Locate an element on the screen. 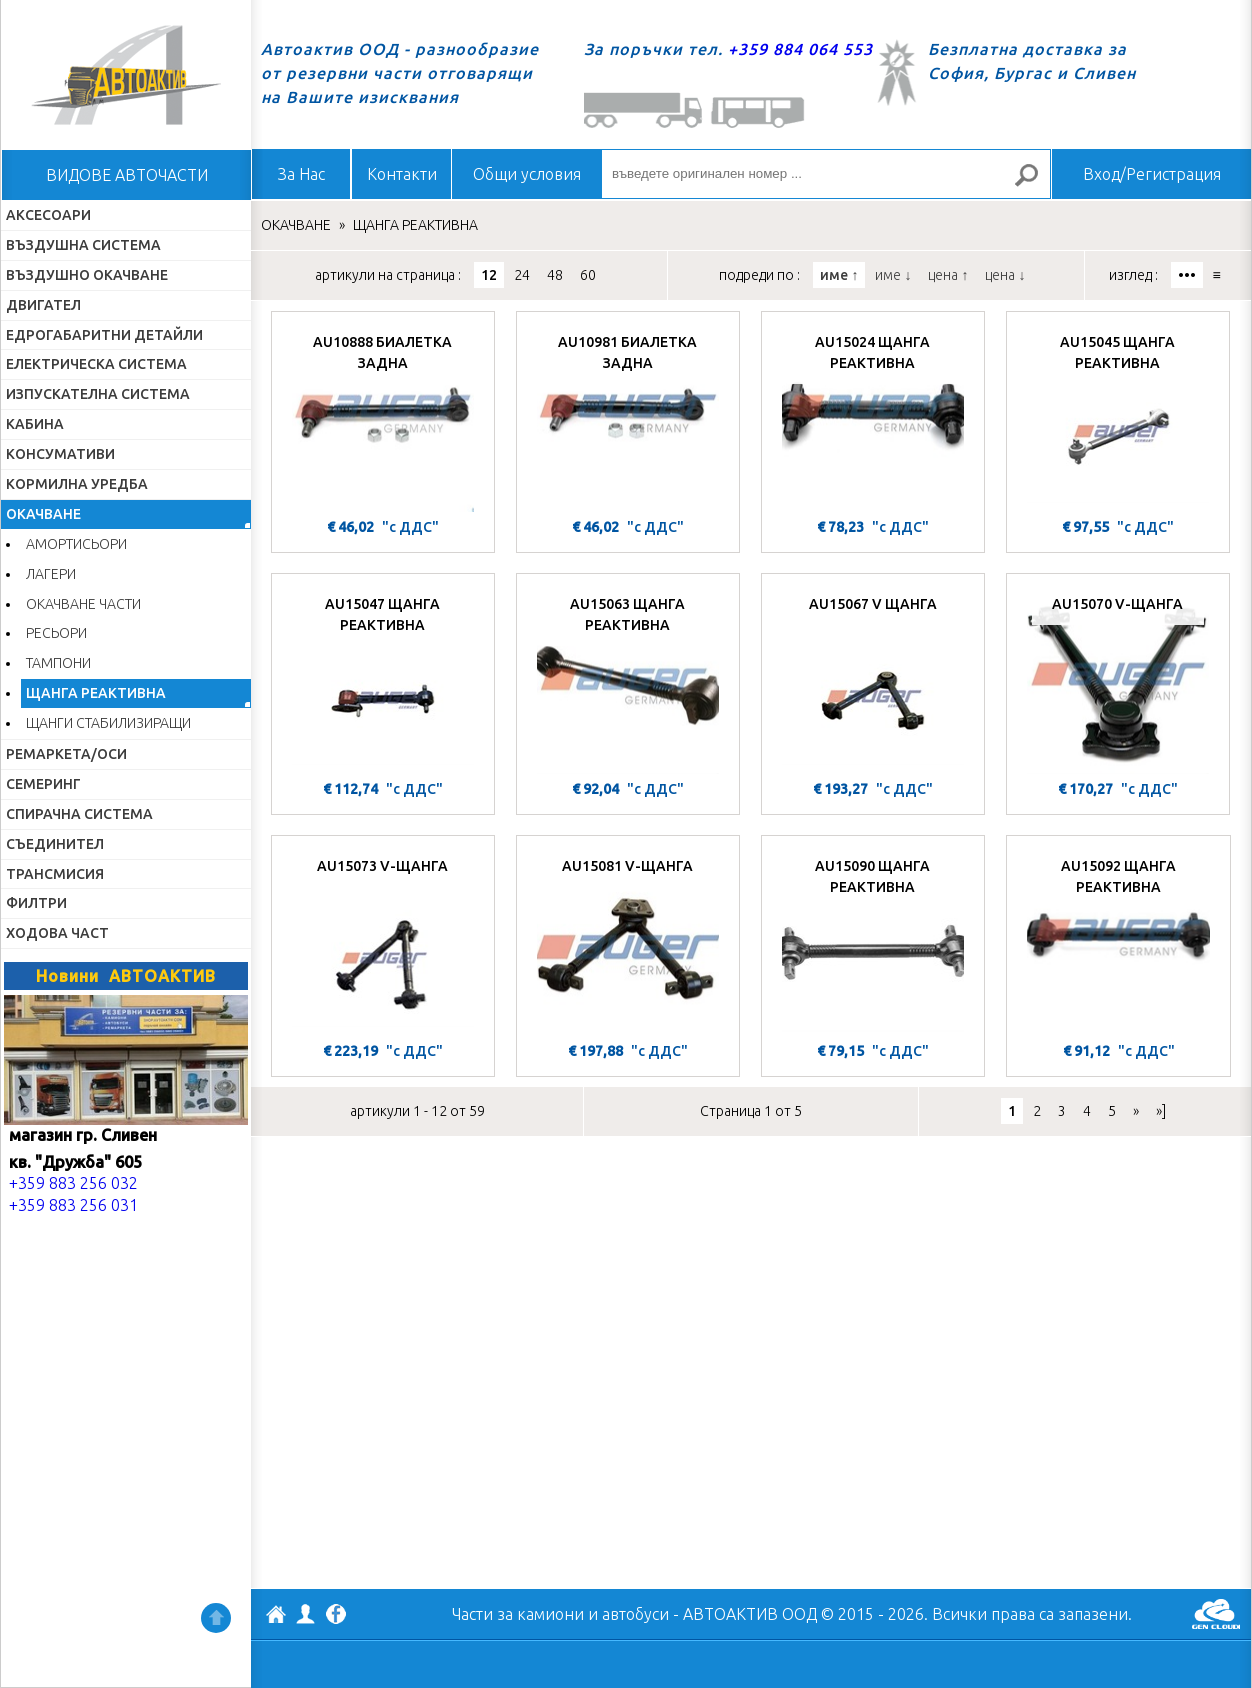  За Нас is located at coordinates (301, 174).